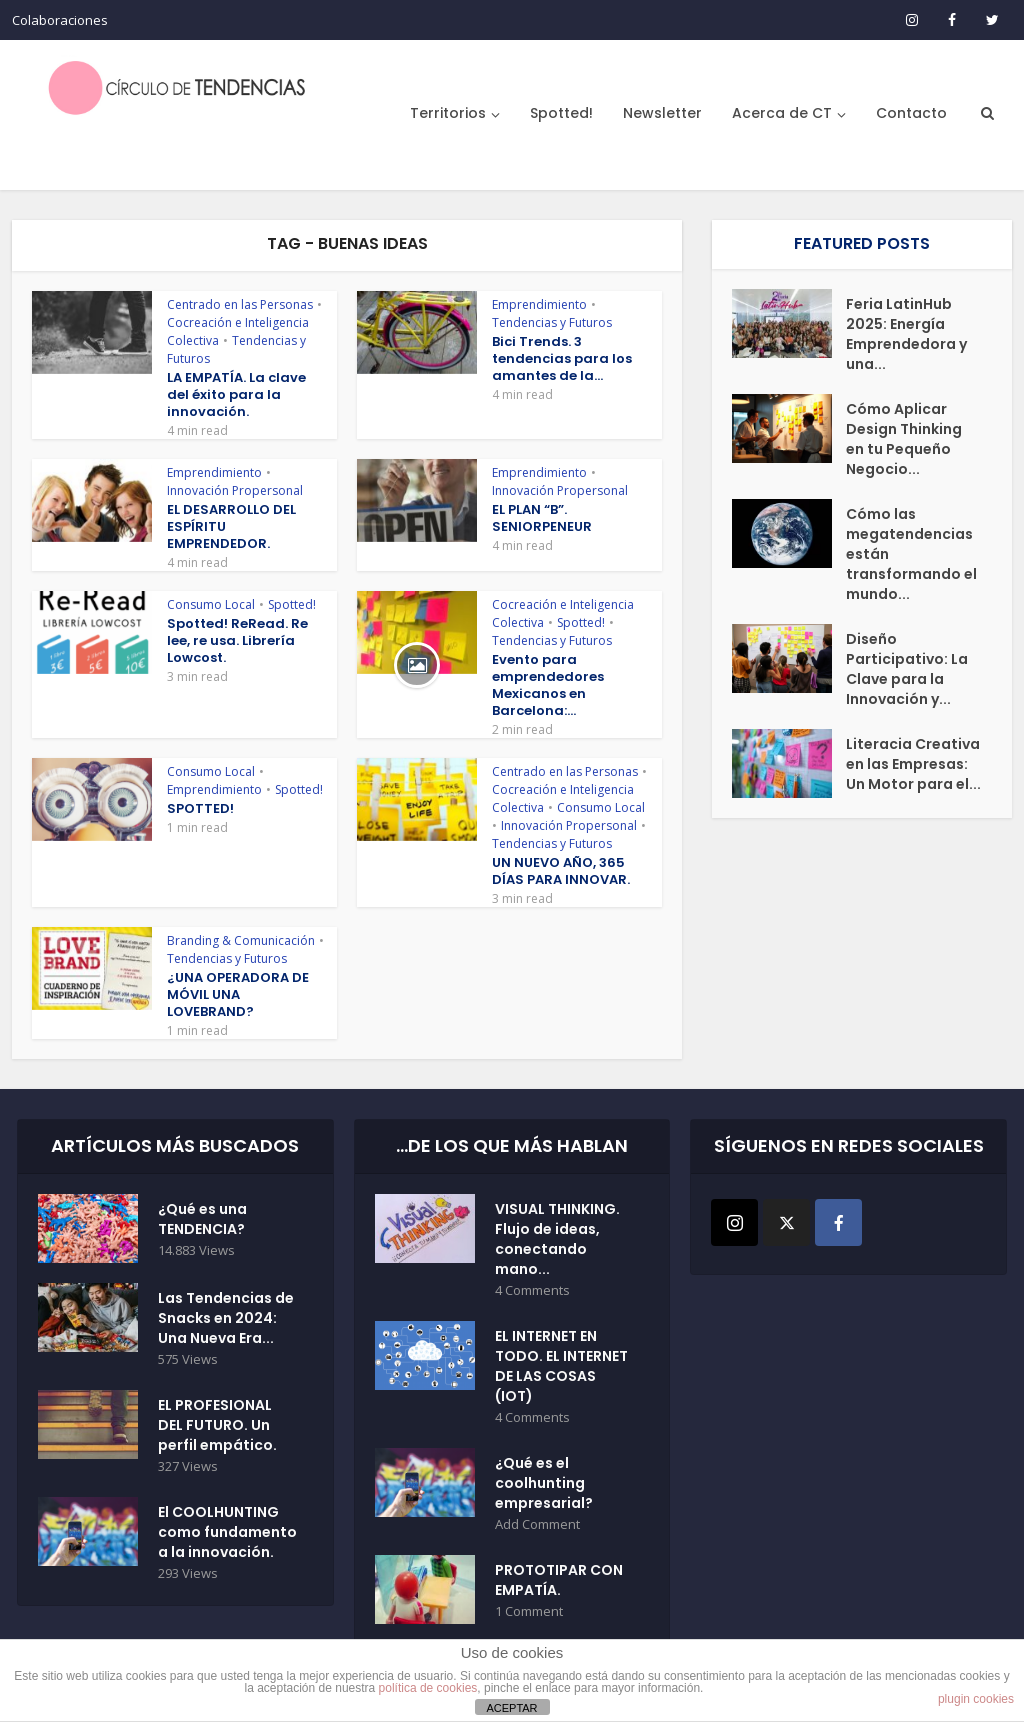 The width and height of the screenshot is (1024, 1722). What do you see at coordinates (200, 808) in the screenshot?
I see `SPOTTED!` at bounding box center [200, 808].